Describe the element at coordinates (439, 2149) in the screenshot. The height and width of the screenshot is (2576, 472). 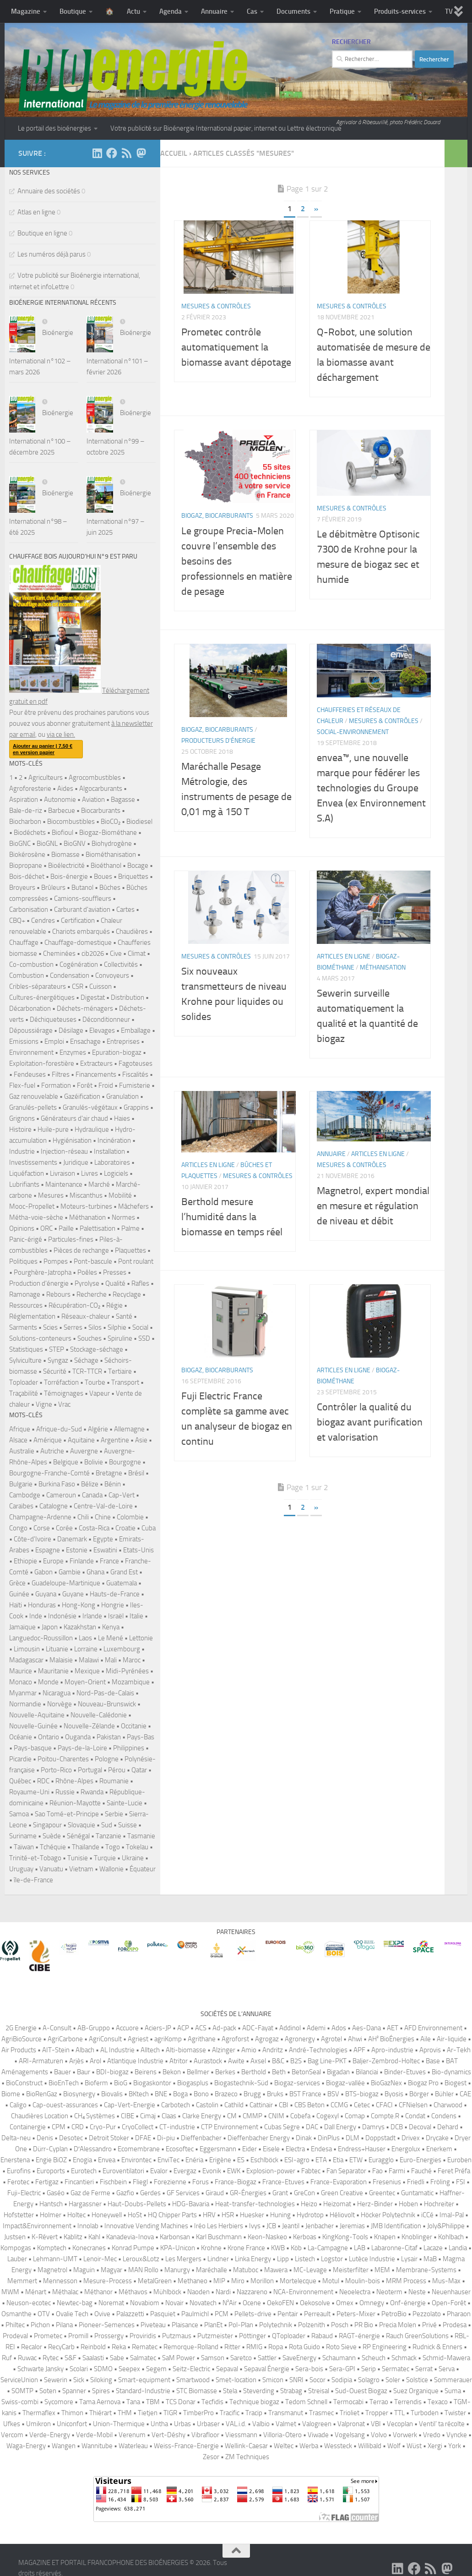
I see `Enerkem` at that location.